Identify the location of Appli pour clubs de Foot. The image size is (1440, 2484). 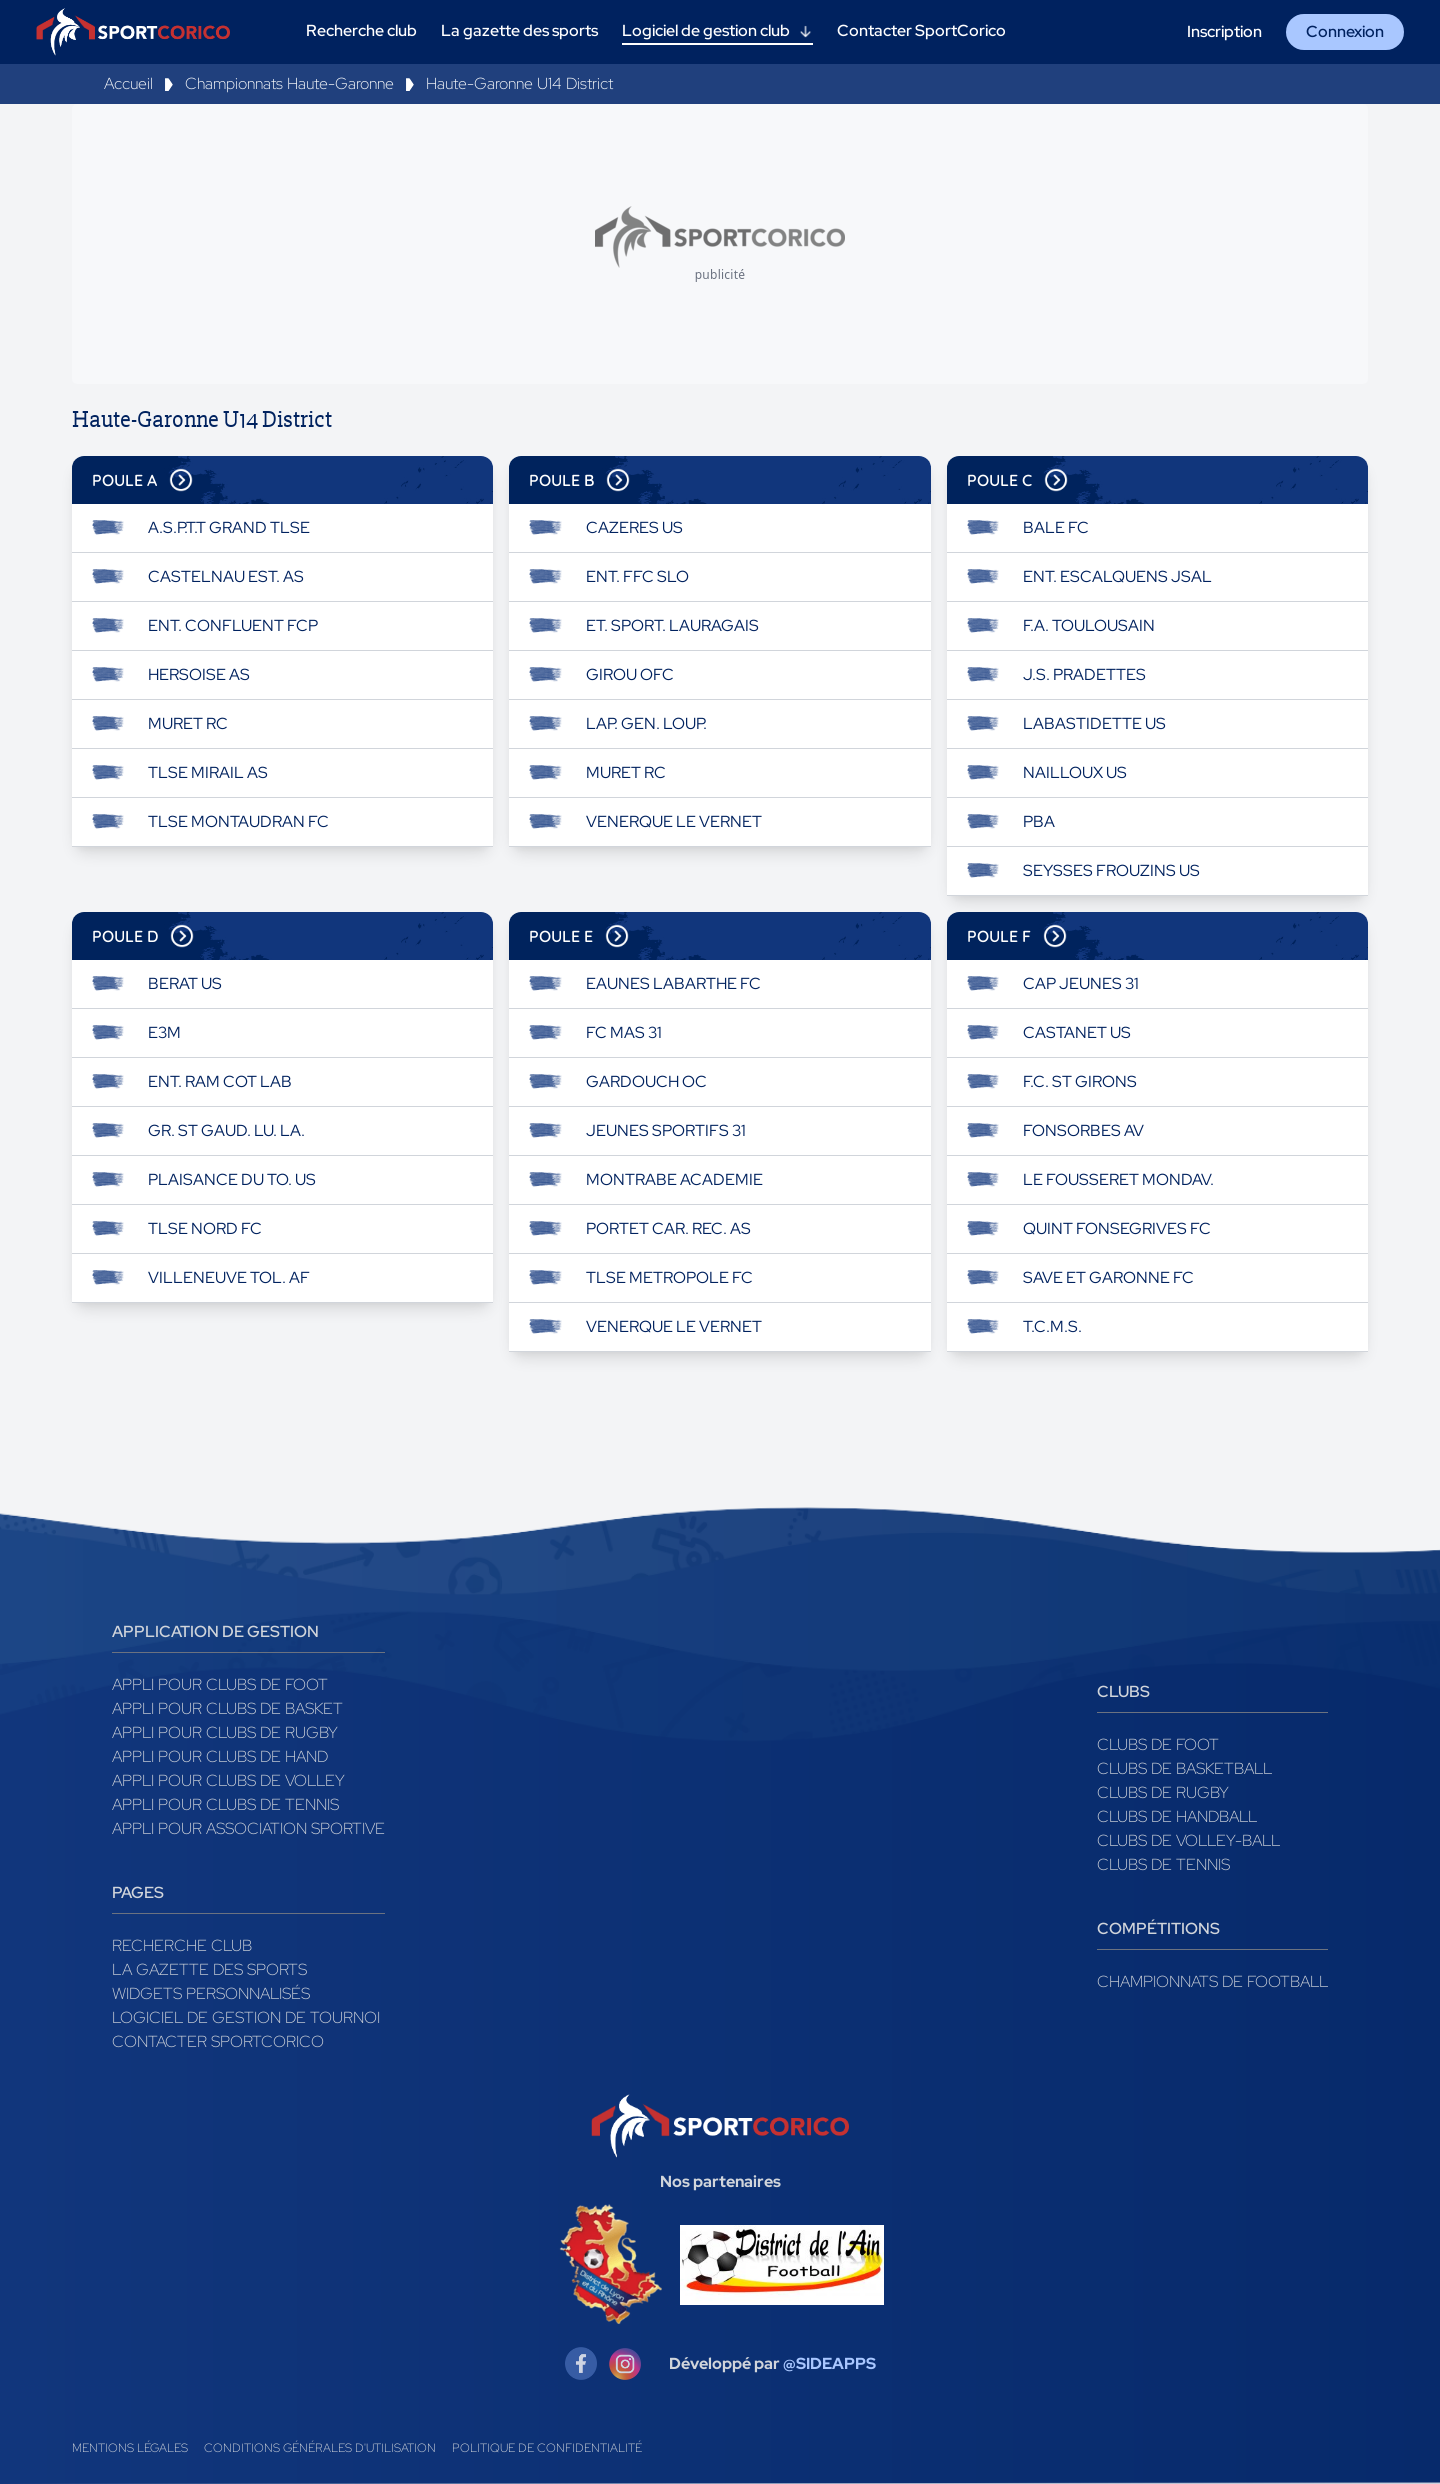
(220, 1684).